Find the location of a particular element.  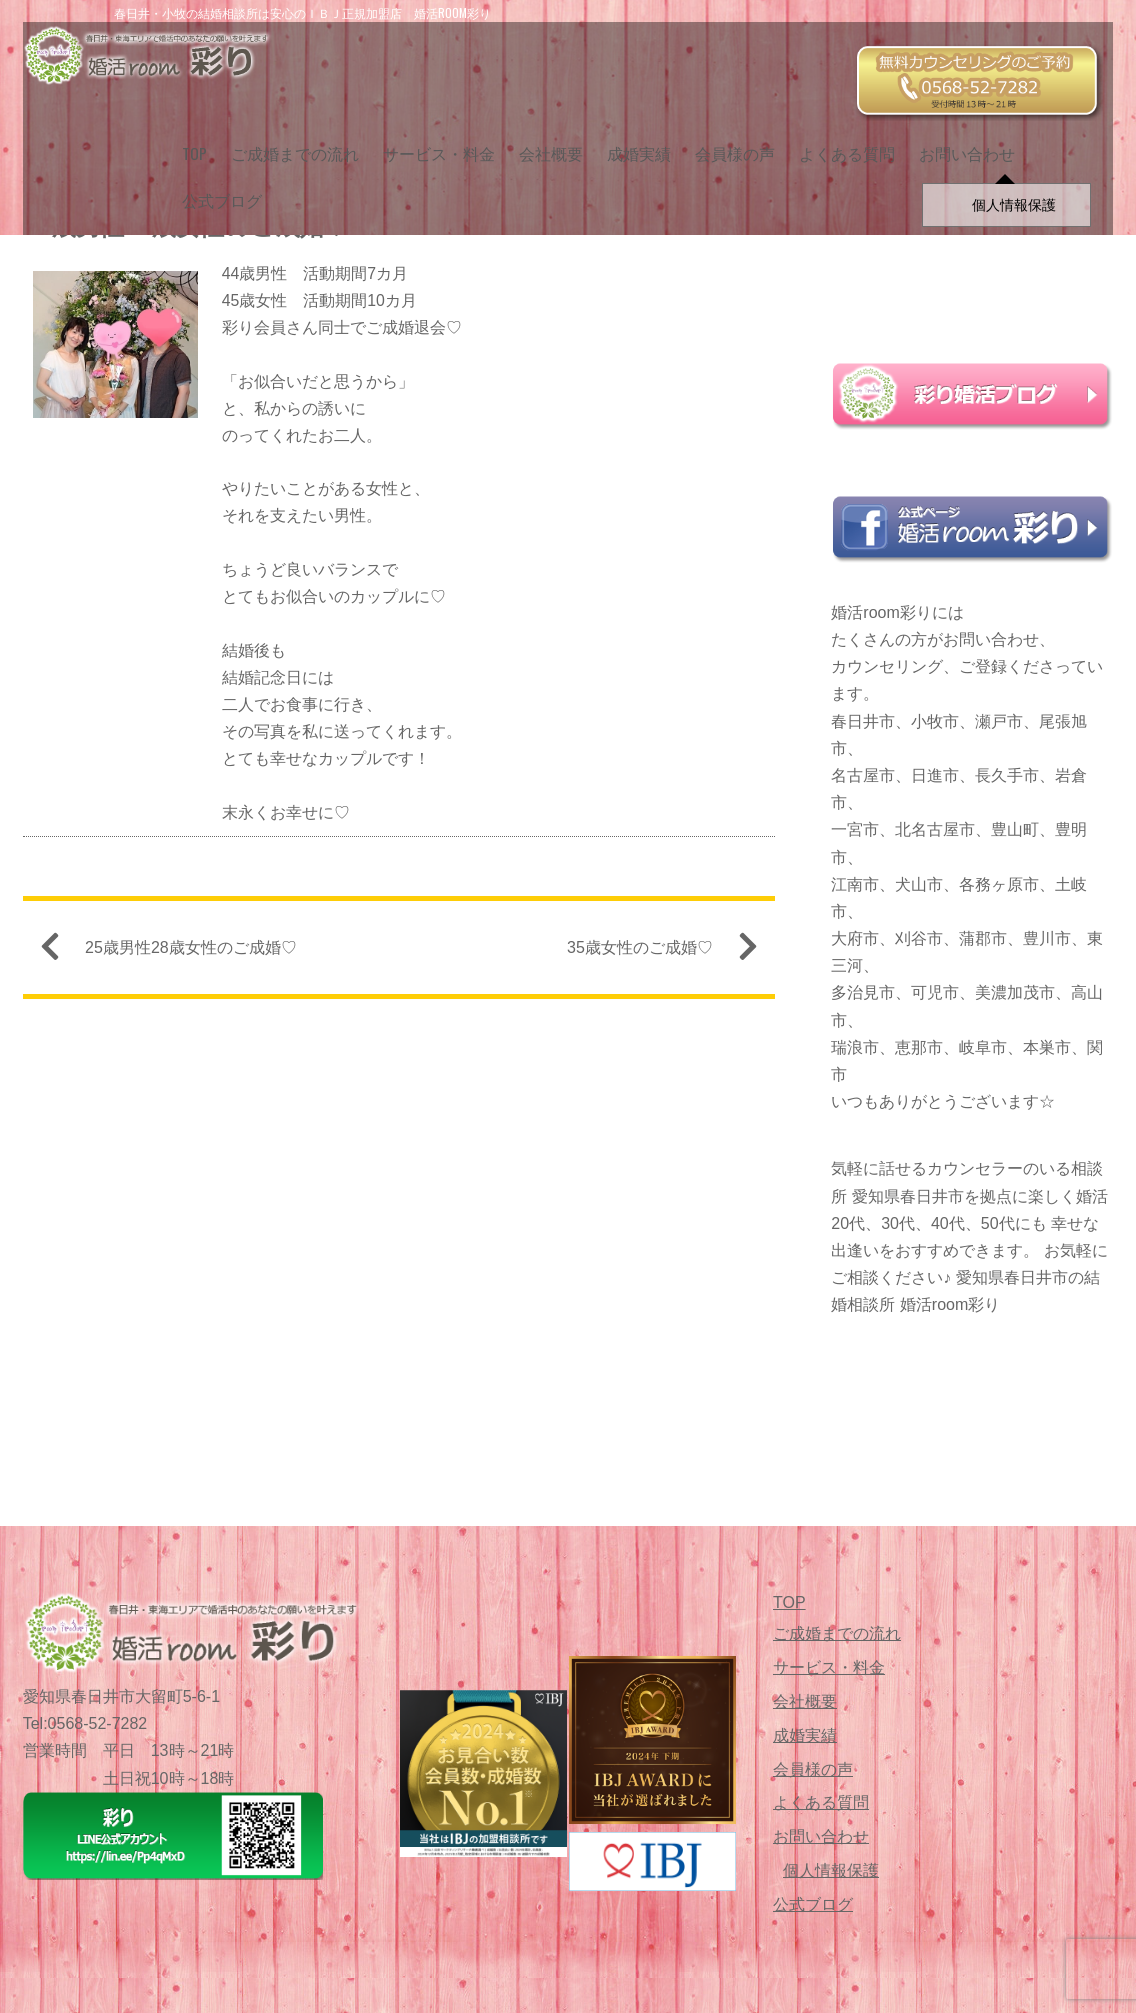

個人情報保護 is located at coordinates (831, 1870).